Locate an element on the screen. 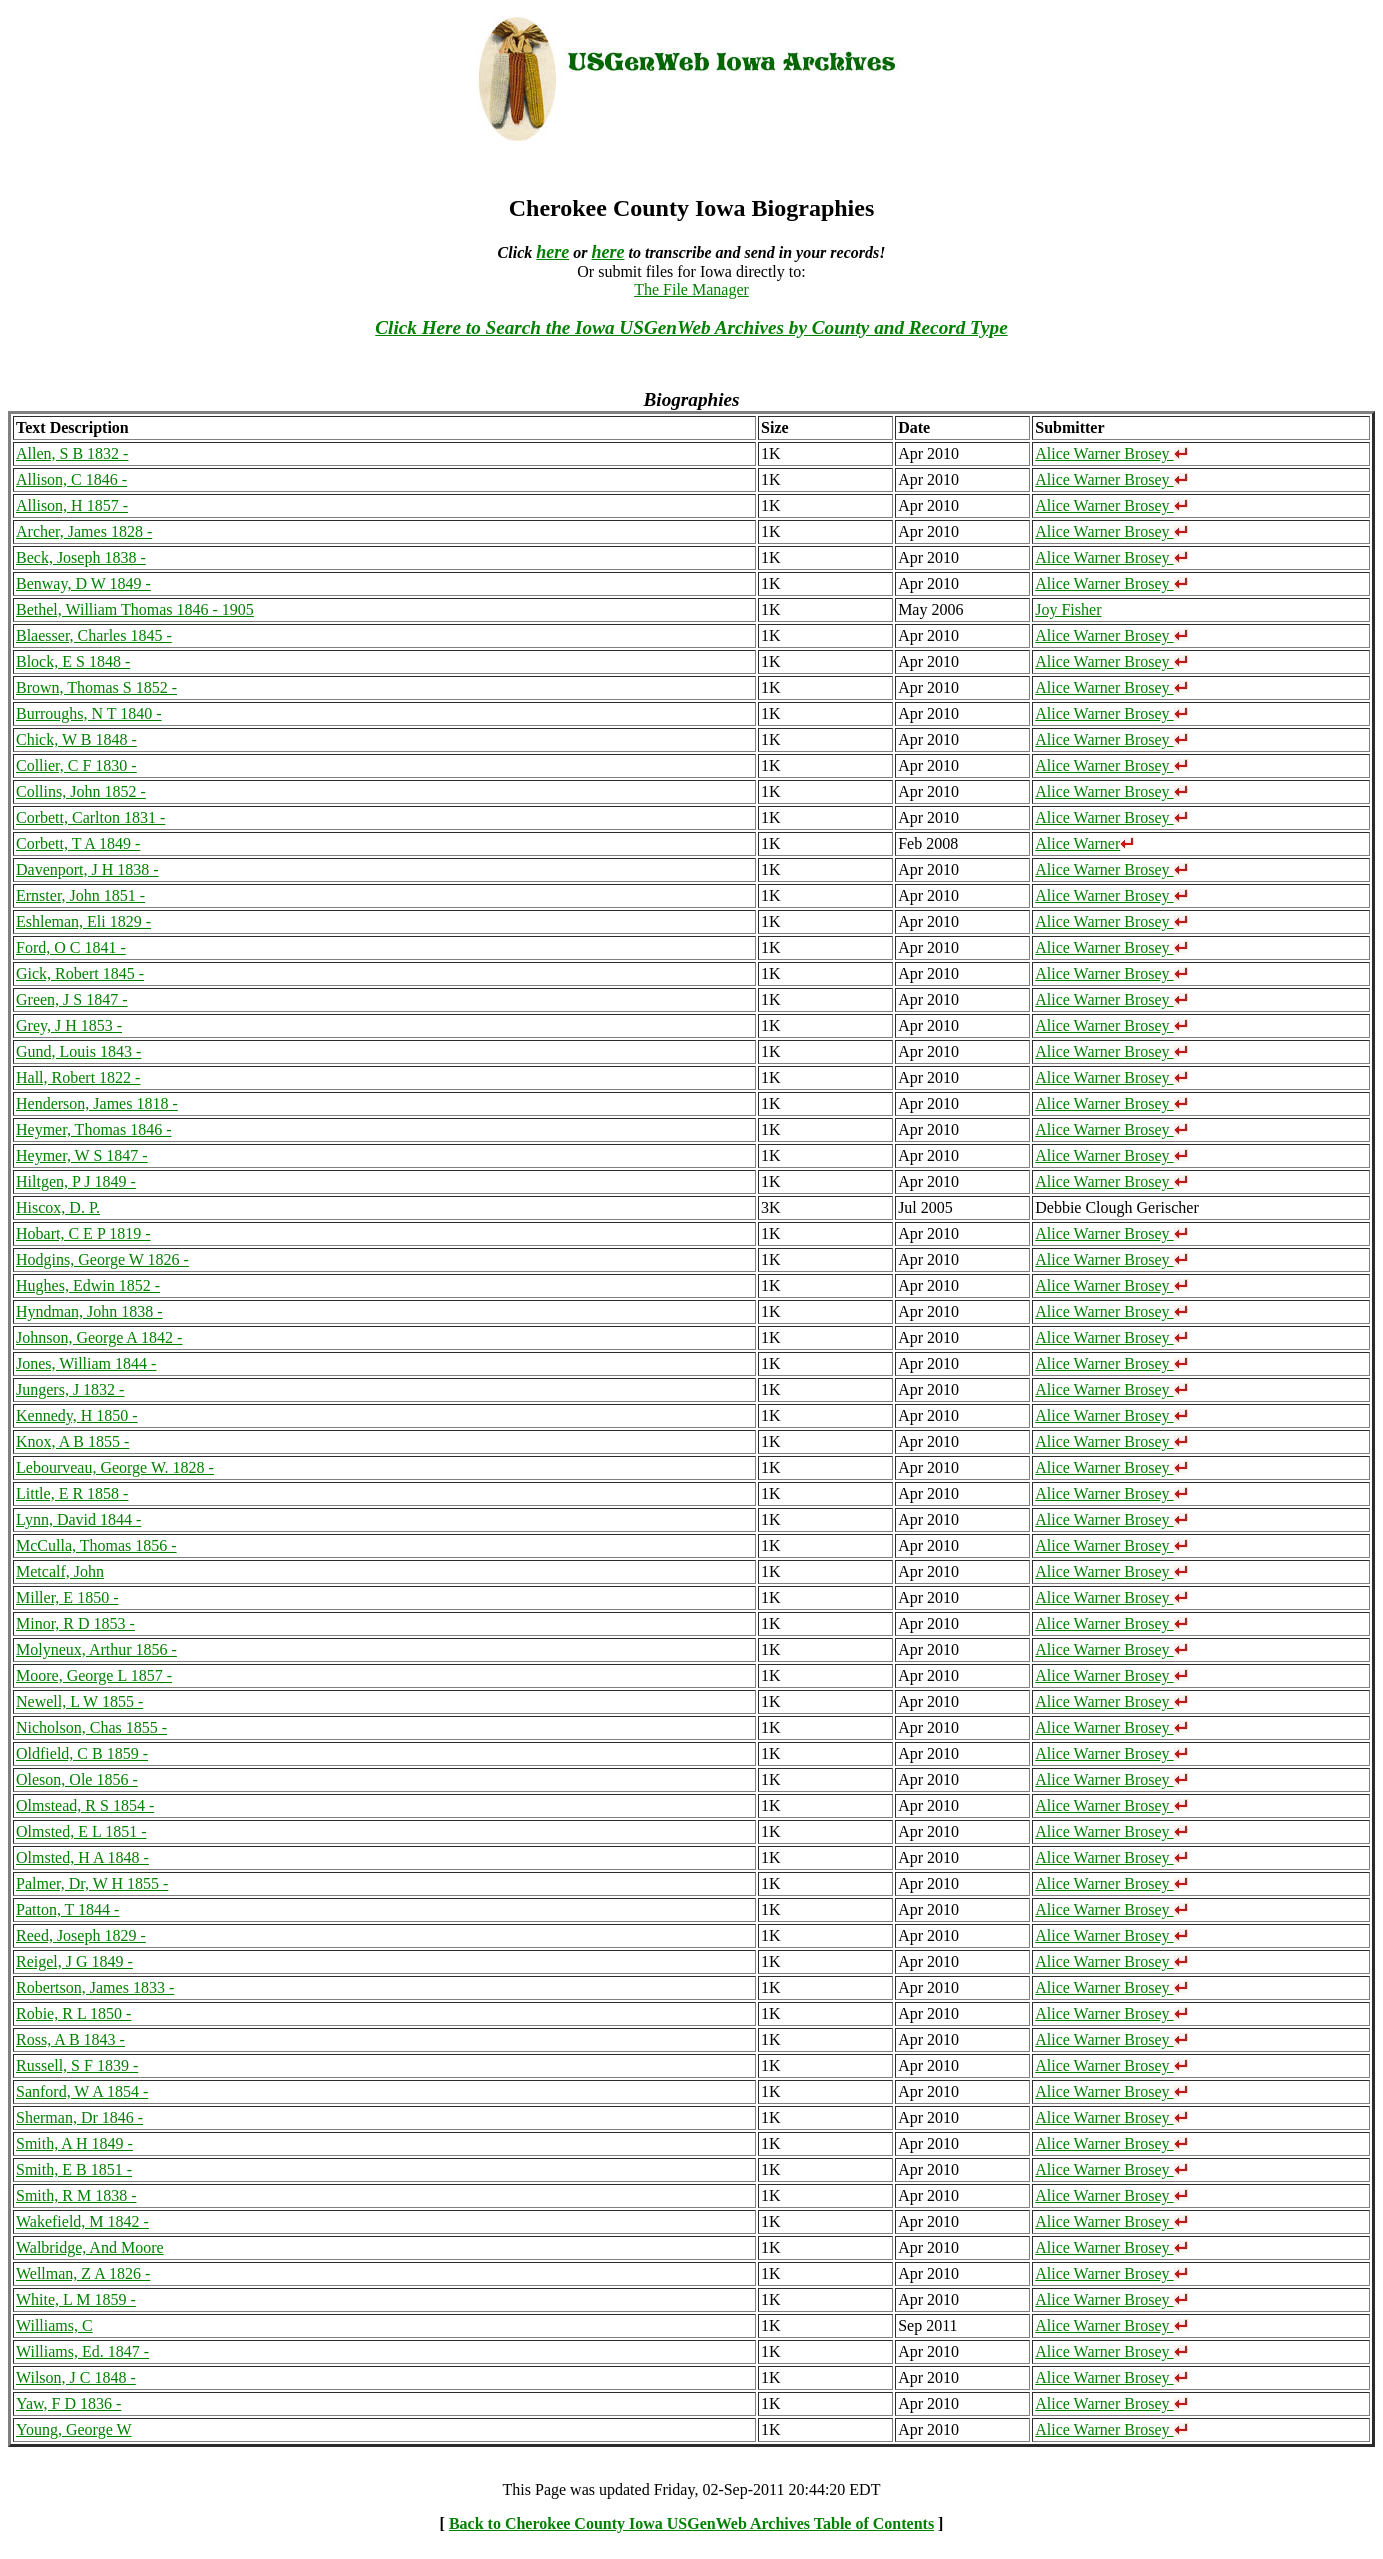 This screenshot has height=2559, width=1383. Gund, Louis 1843 - is located at coordinates (78, 1051).